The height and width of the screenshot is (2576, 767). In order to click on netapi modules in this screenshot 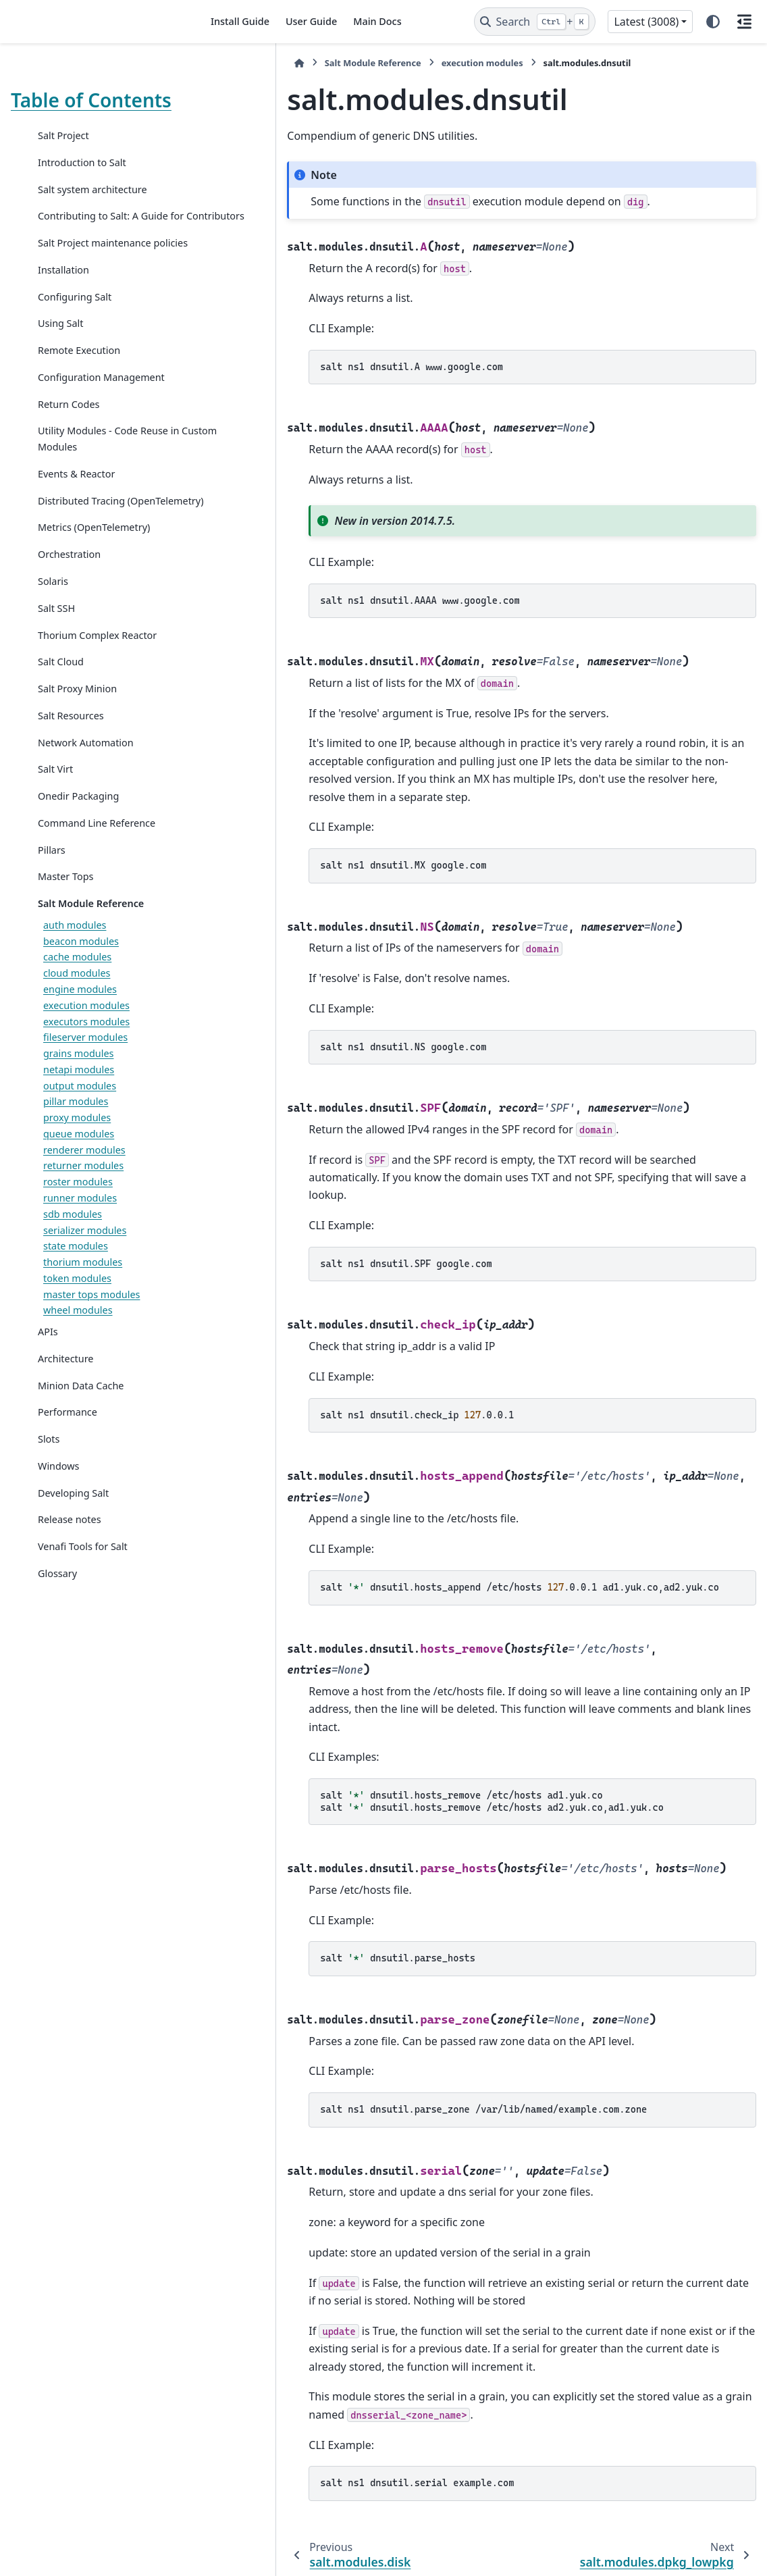, I will do `click(78, 1117)`.